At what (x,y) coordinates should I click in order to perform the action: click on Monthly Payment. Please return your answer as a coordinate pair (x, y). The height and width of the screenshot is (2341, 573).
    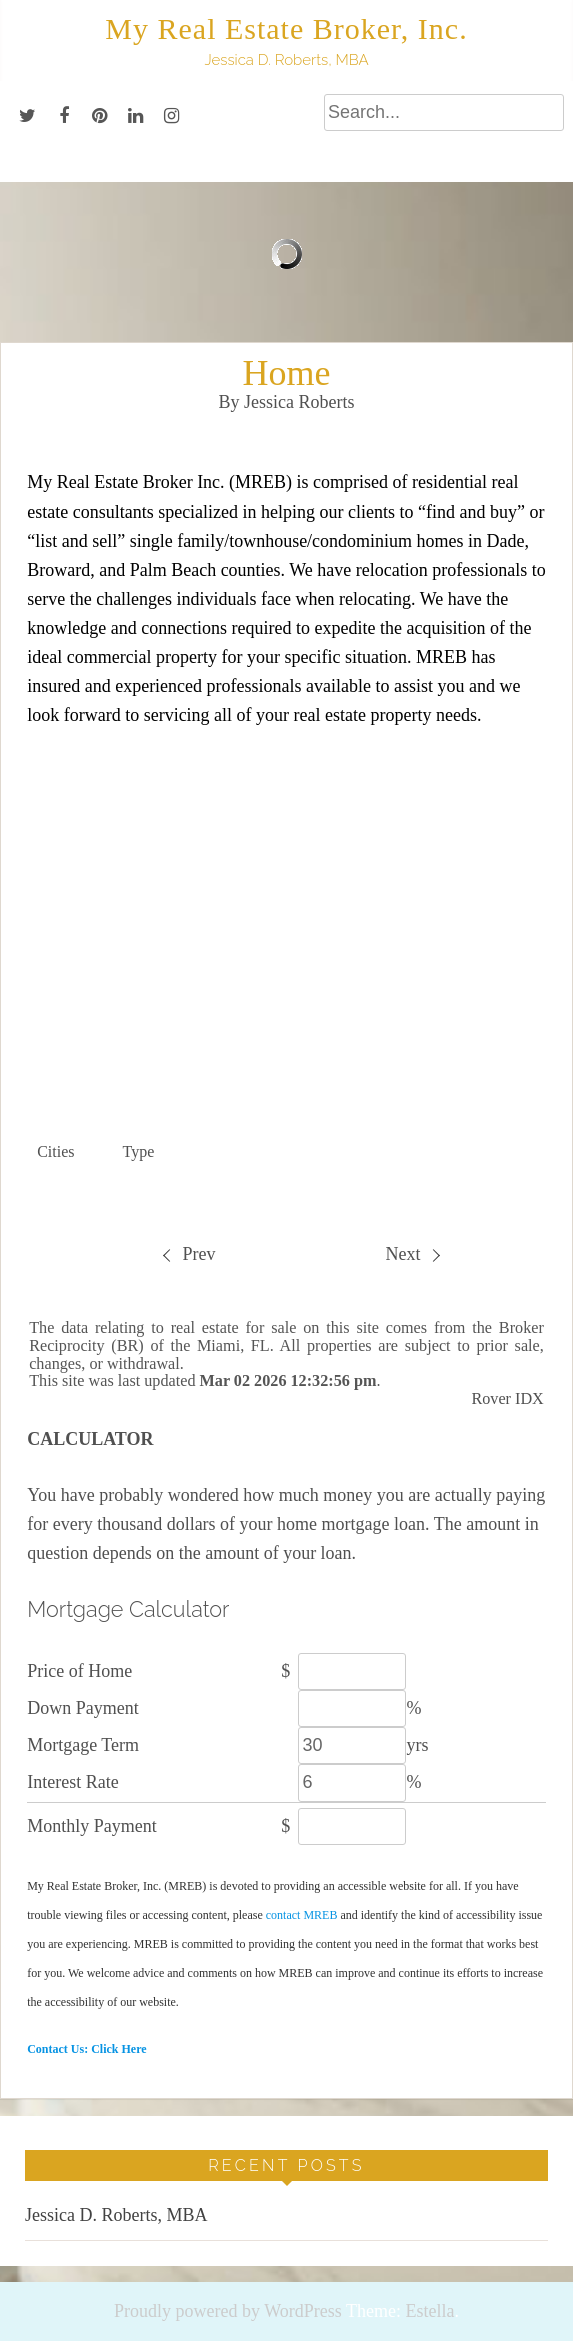
    Looking at the image, I should click on (92, 1826).